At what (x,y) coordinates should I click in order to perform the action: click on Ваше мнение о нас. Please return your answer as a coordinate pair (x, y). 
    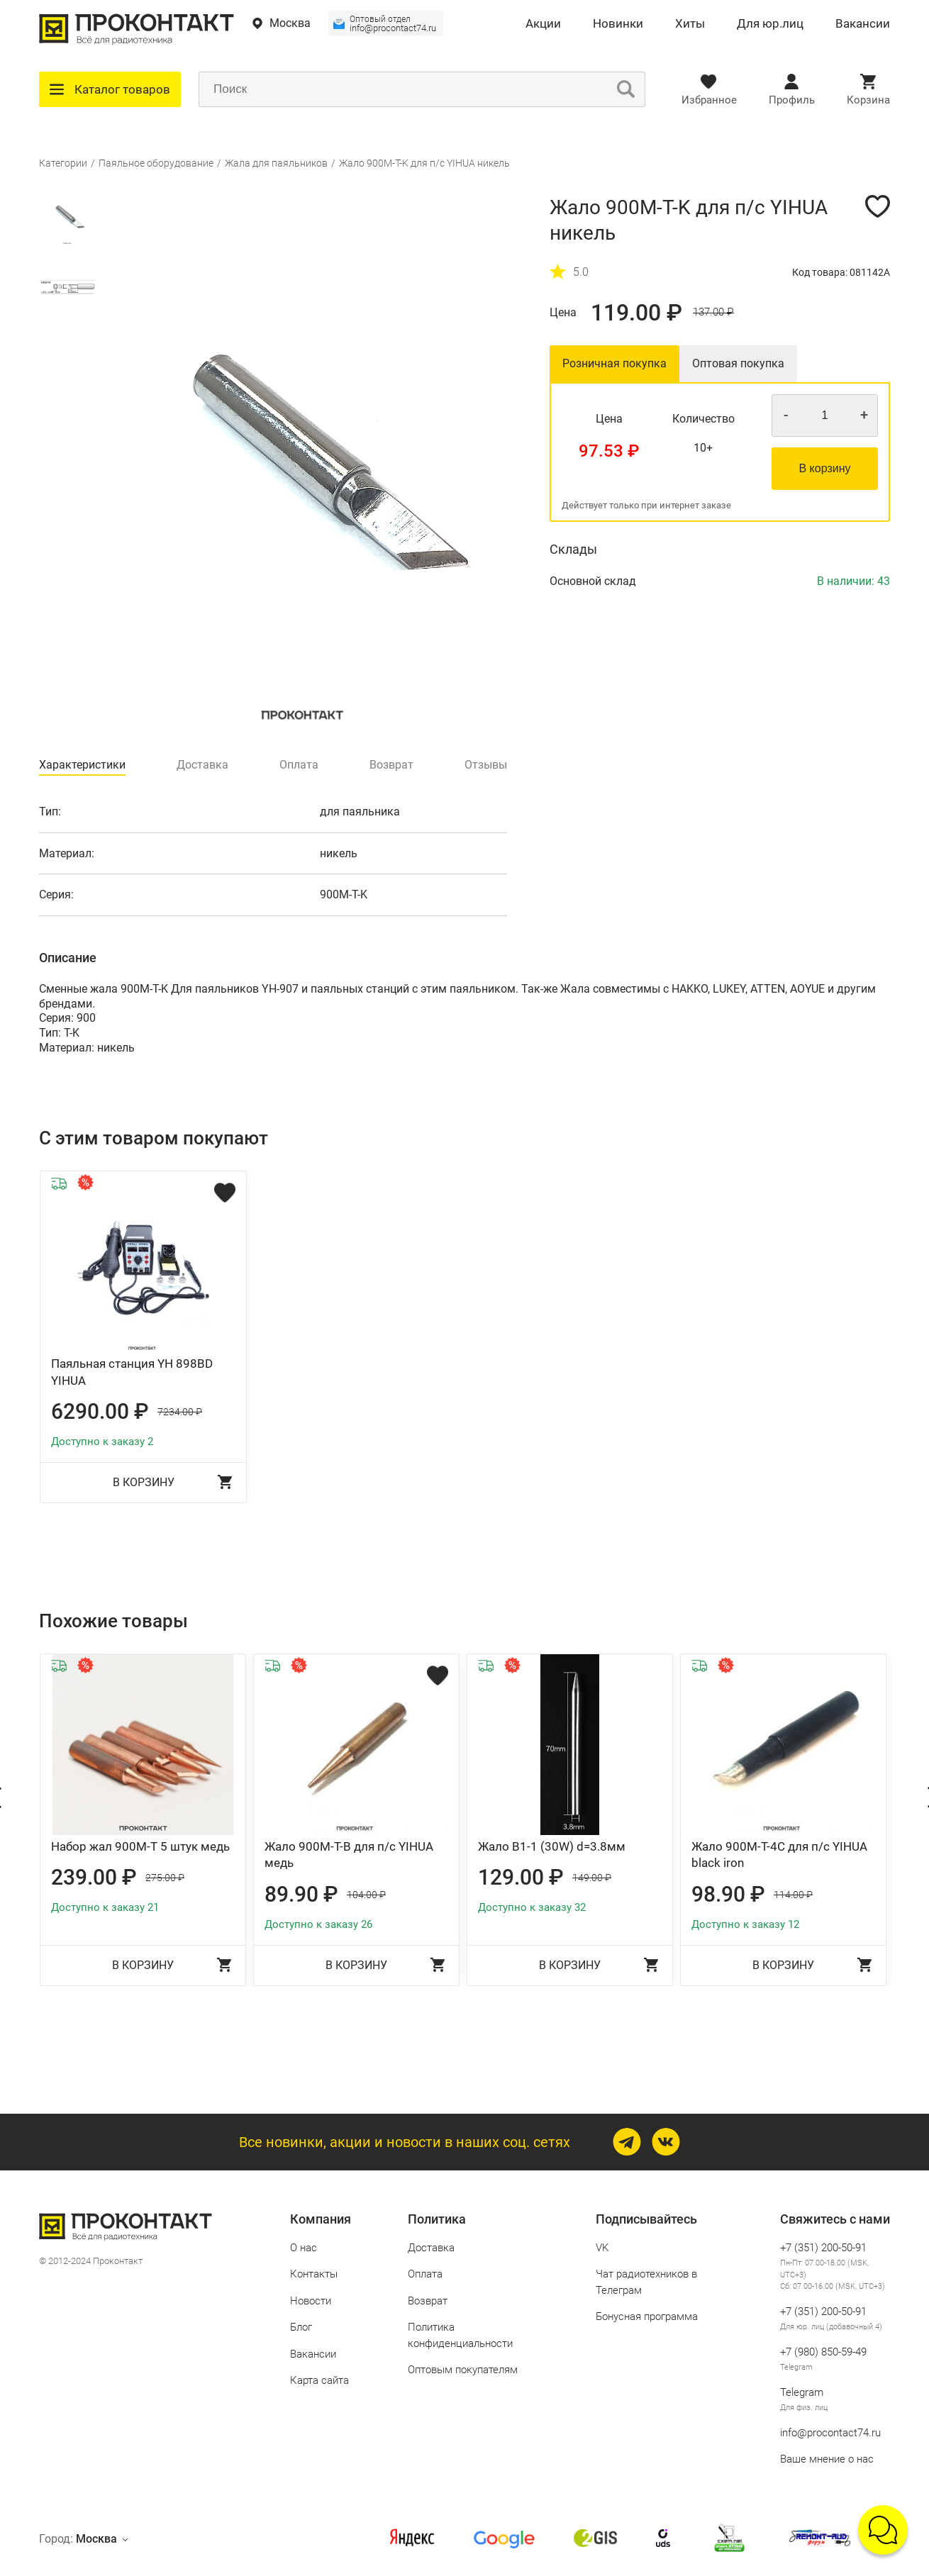
    Looking at the image, I should click on (827, 2459).